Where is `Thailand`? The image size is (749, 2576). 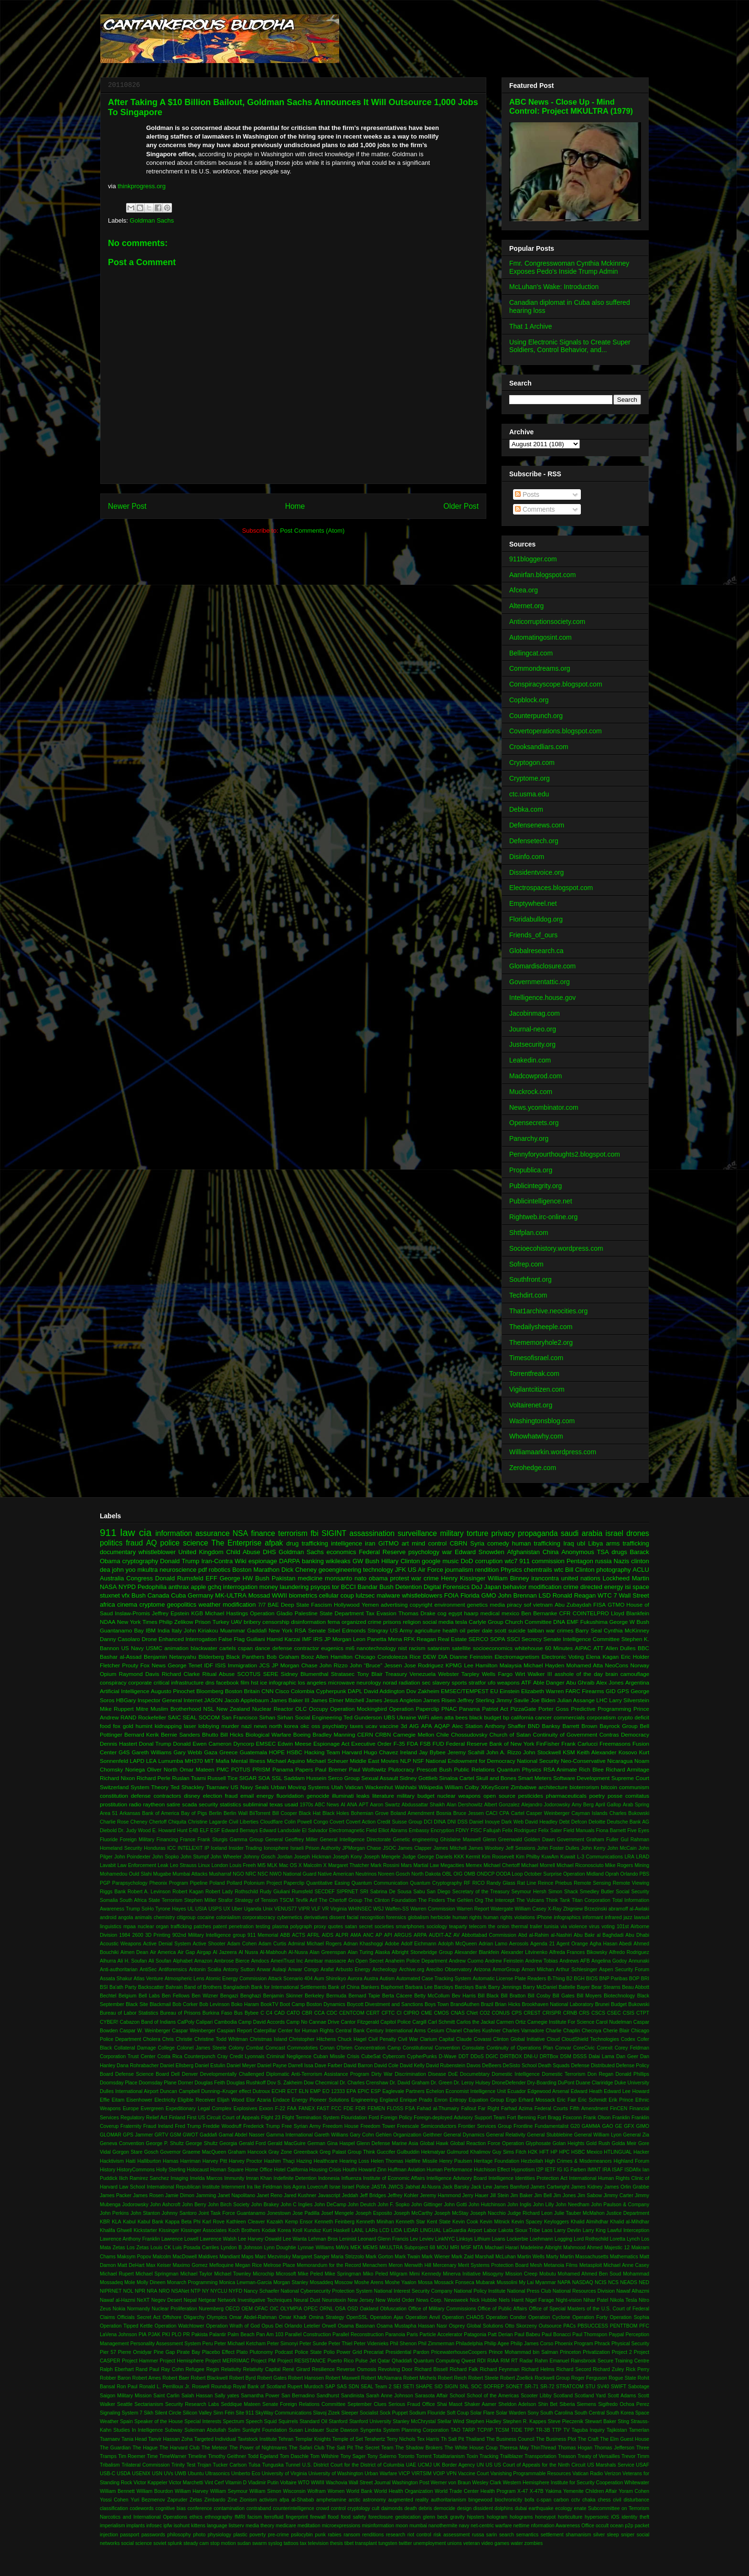
Thailand is located at coordinates (475, 2439).